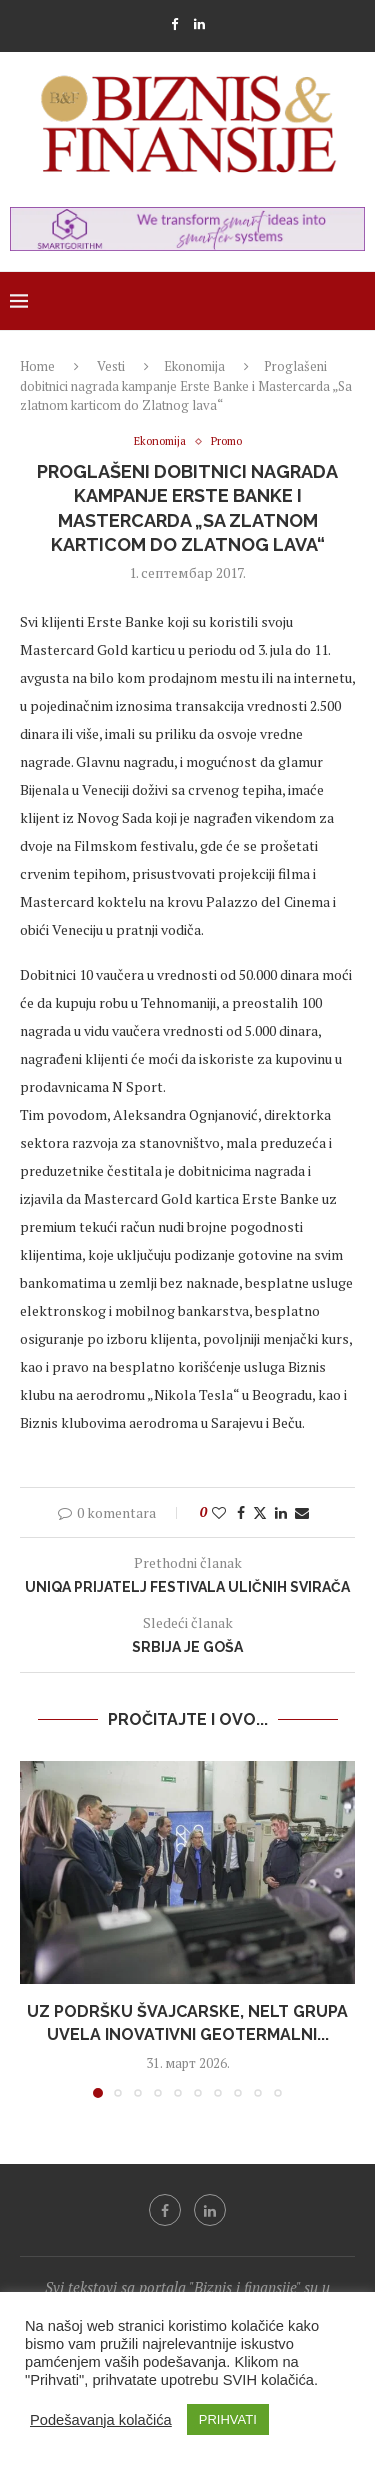  Describe the element at coordinates (302, 1512) in the screenshot. I see `[Share via Email]` at that location.